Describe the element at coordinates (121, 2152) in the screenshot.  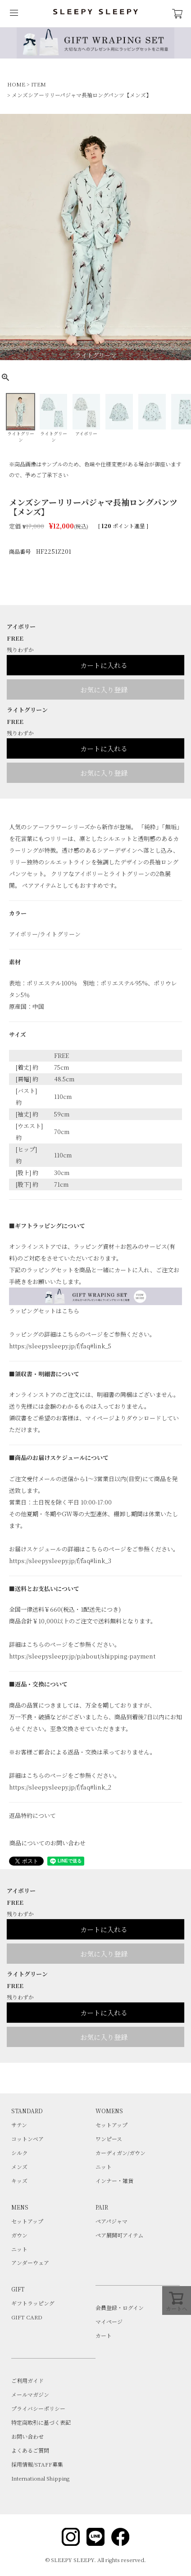
I see `カーディガン/ガウン` at that location.